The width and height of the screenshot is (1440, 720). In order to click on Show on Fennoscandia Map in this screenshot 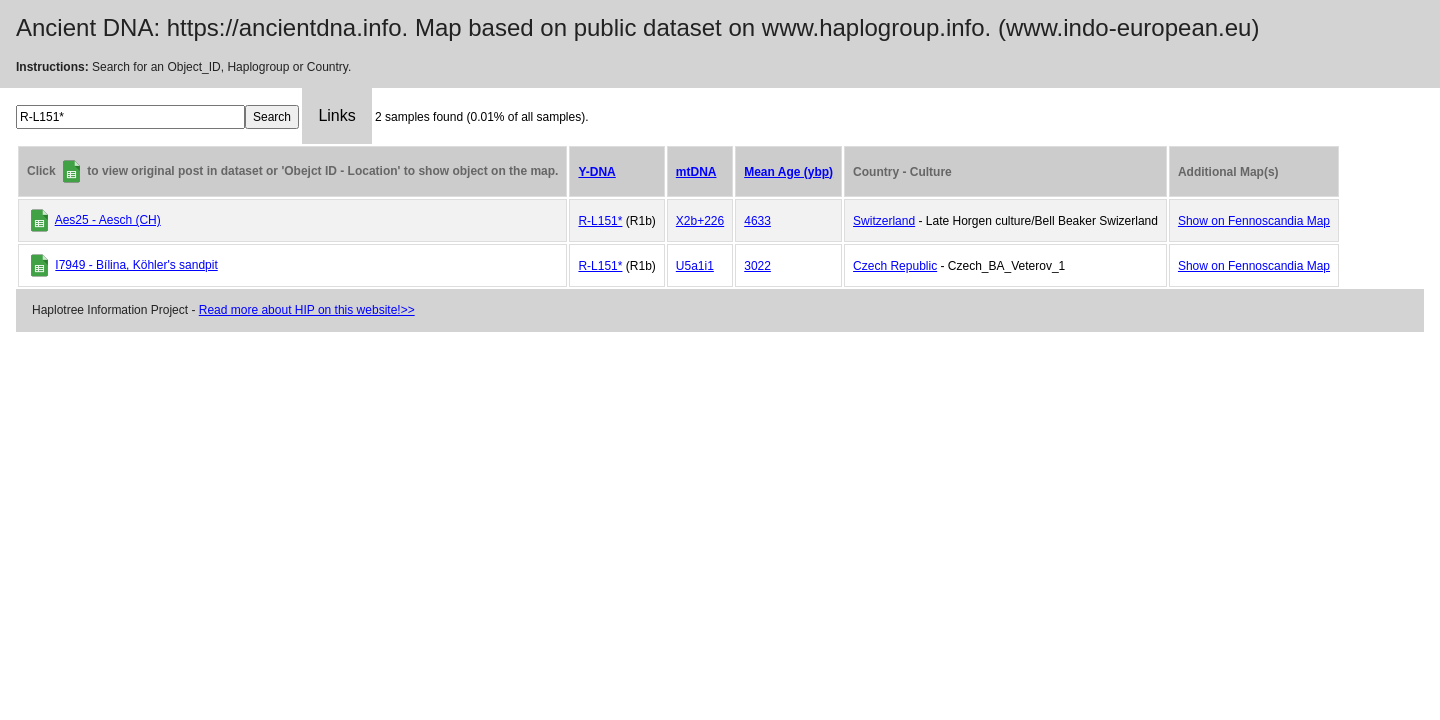, I will do `click(1254, 221)`.